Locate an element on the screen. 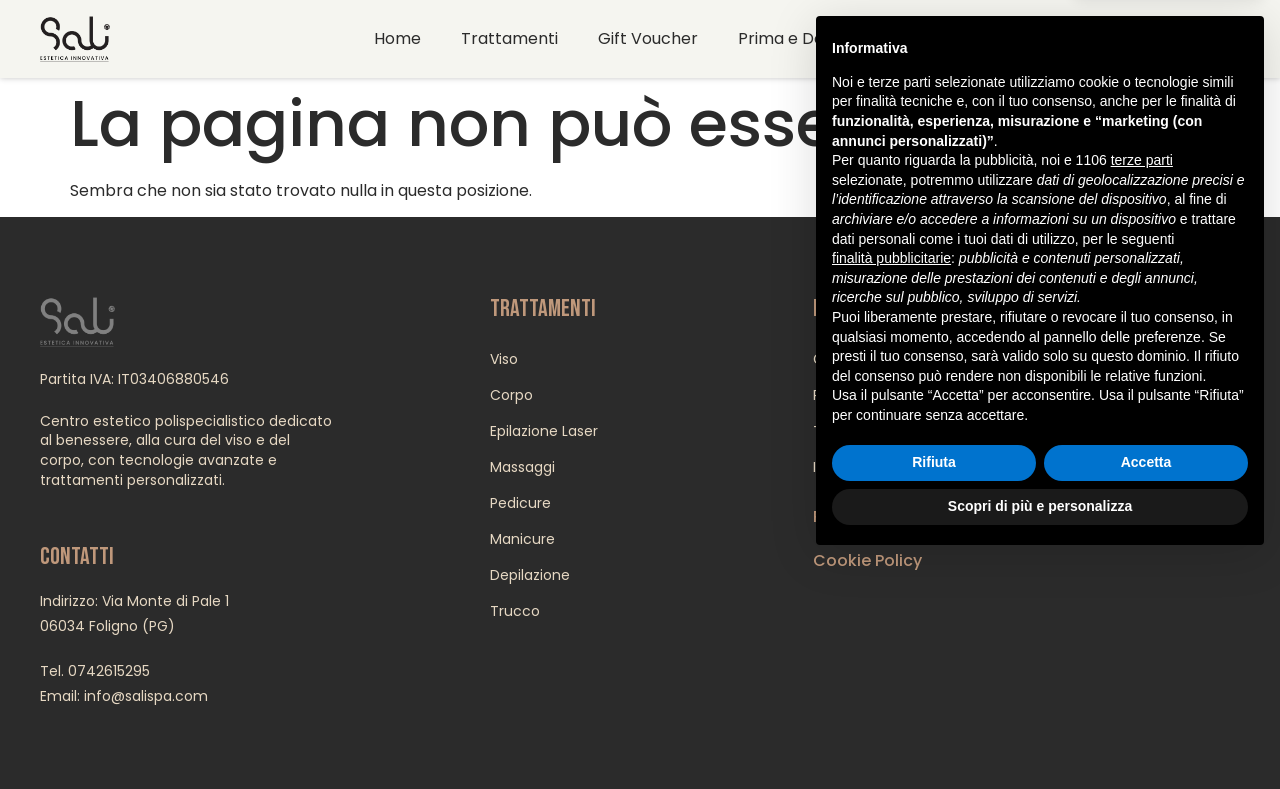 The height and width of the screenshot is (789, 1280). Massaggi is located at coordinates (522, 467).